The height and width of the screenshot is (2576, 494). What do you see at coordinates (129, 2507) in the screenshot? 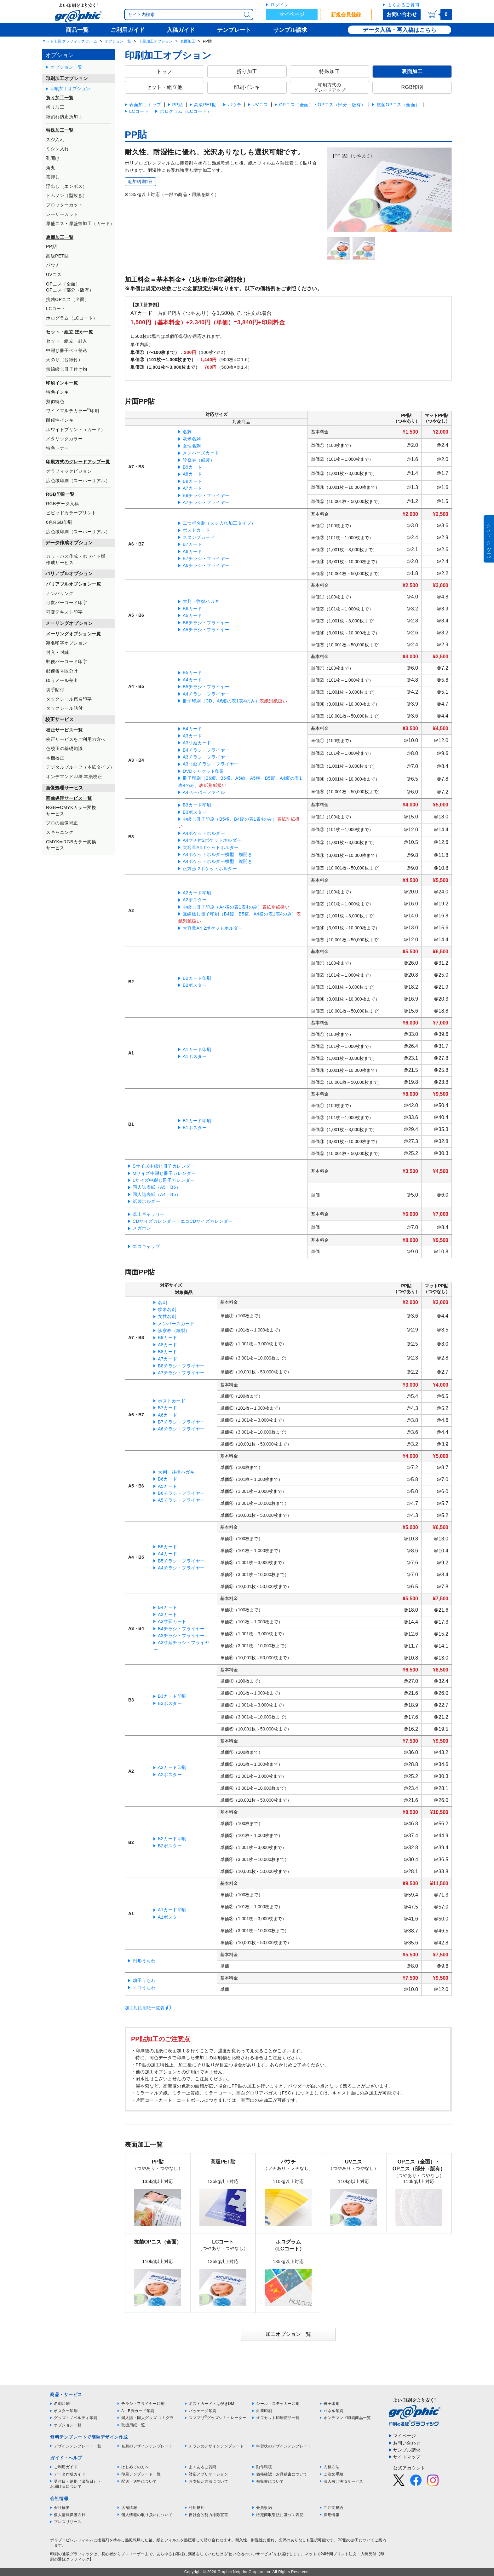
I see `店舗情報` at bounding box center [129, 2507].